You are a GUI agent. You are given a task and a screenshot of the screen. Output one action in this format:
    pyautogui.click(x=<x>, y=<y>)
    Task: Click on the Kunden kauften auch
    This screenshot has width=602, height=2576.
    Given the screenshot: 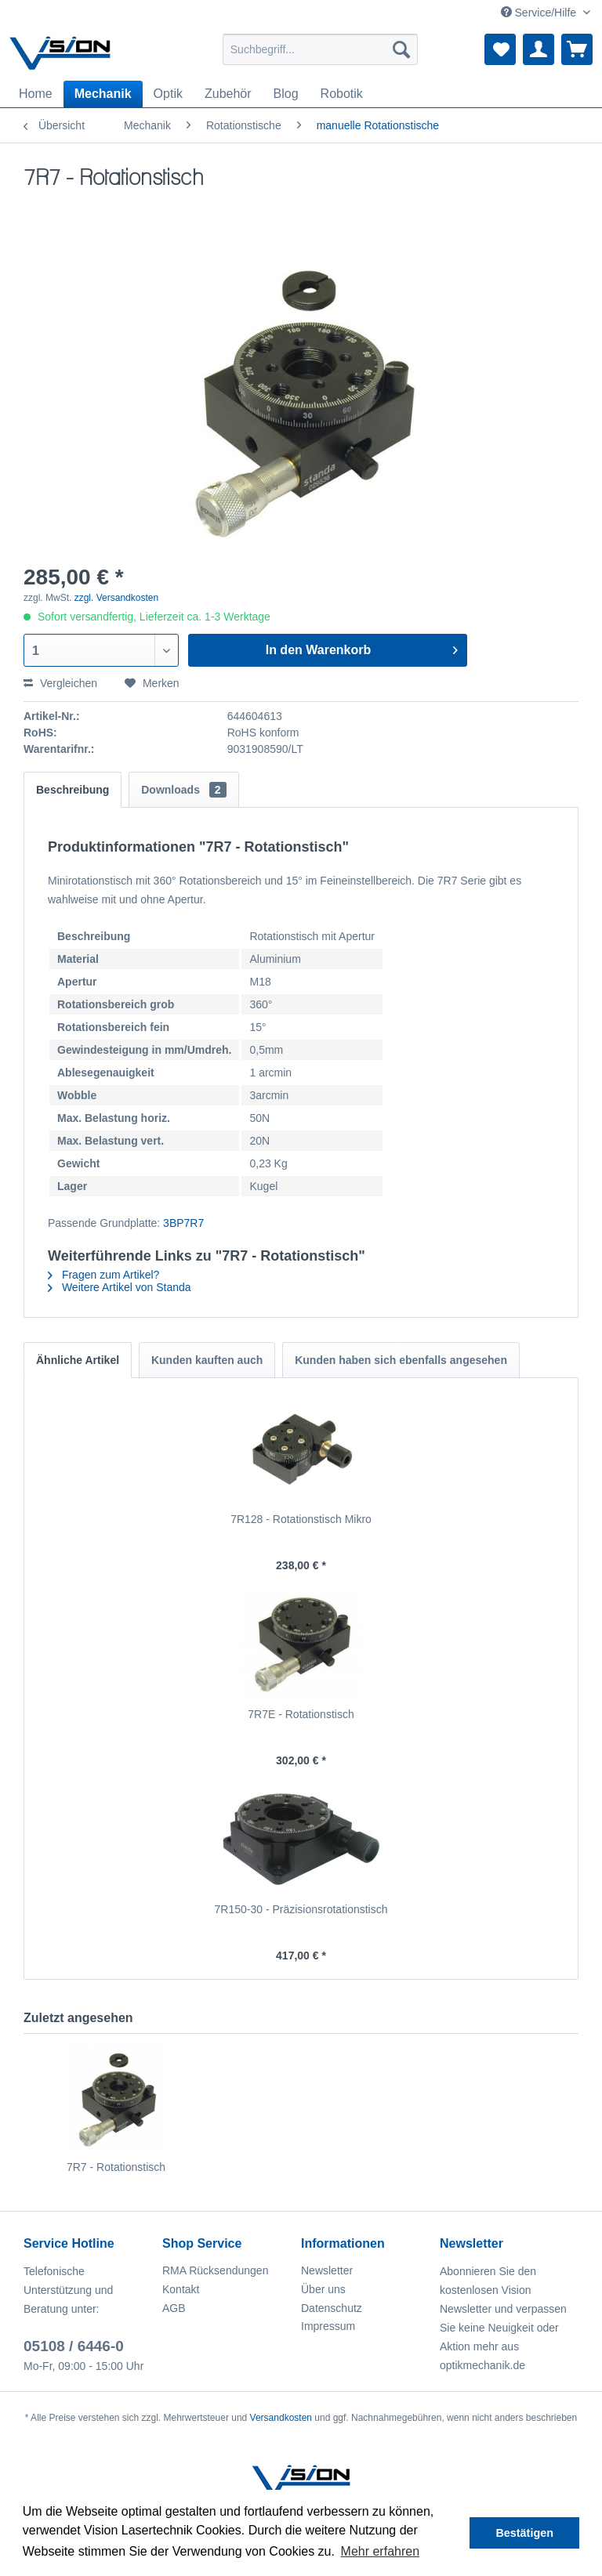 What is the action you would take?
    pyautogui.click(x=207, y=1360)
    